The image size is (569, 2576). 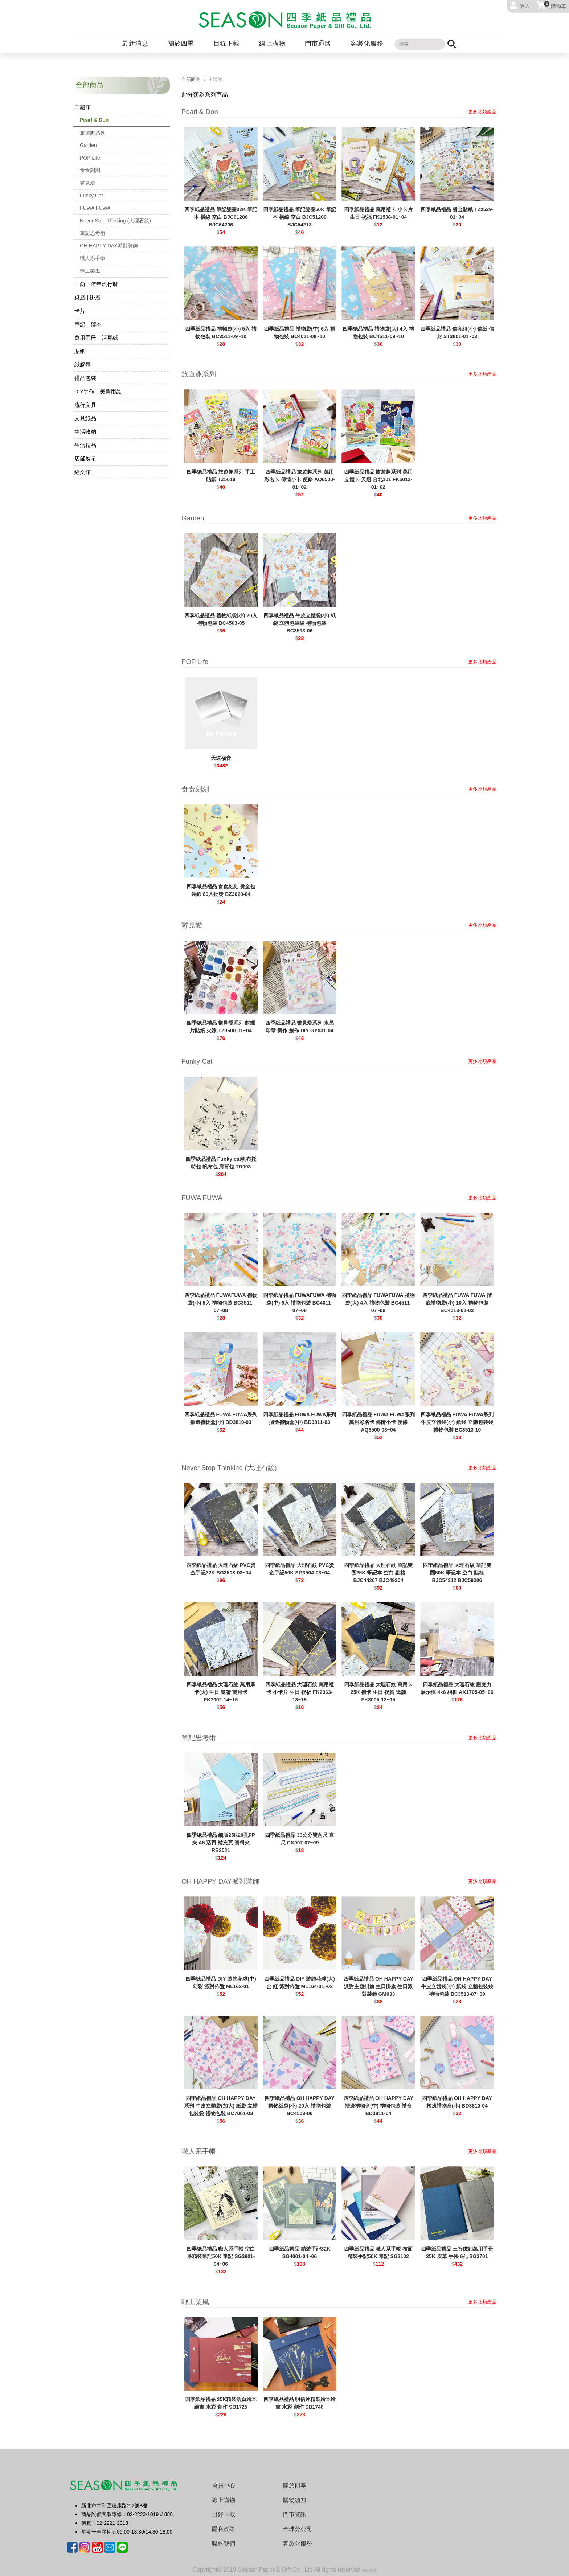 I want to click on 關於四季, so click(x=181, y=43).